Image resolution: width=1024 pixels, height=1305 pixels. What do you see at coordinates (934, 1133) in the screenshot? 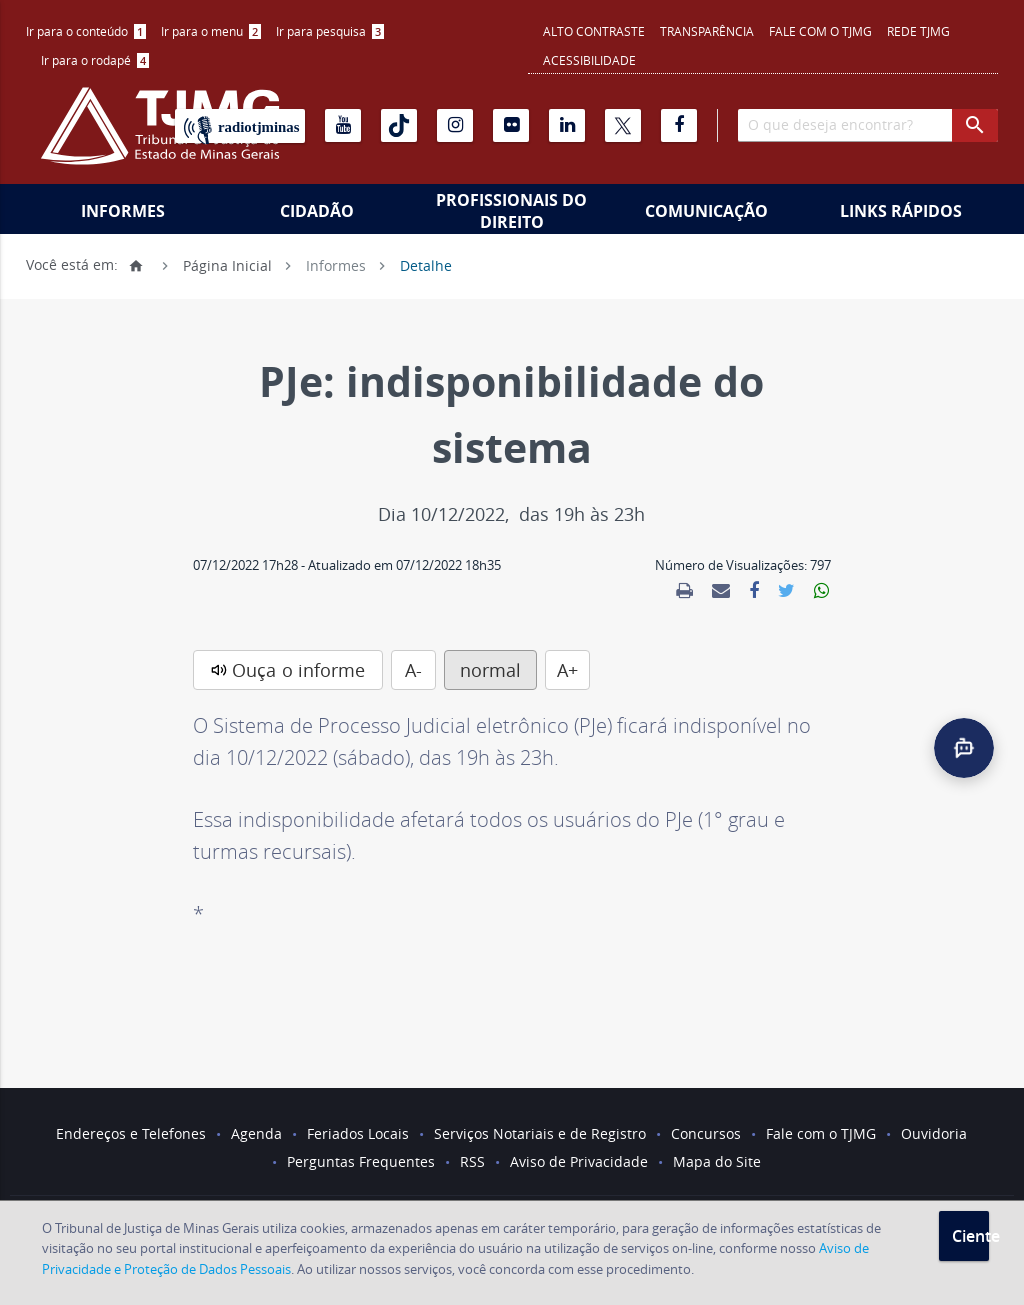
I see `Ouvidoria` at bounding box center [934, 1133].